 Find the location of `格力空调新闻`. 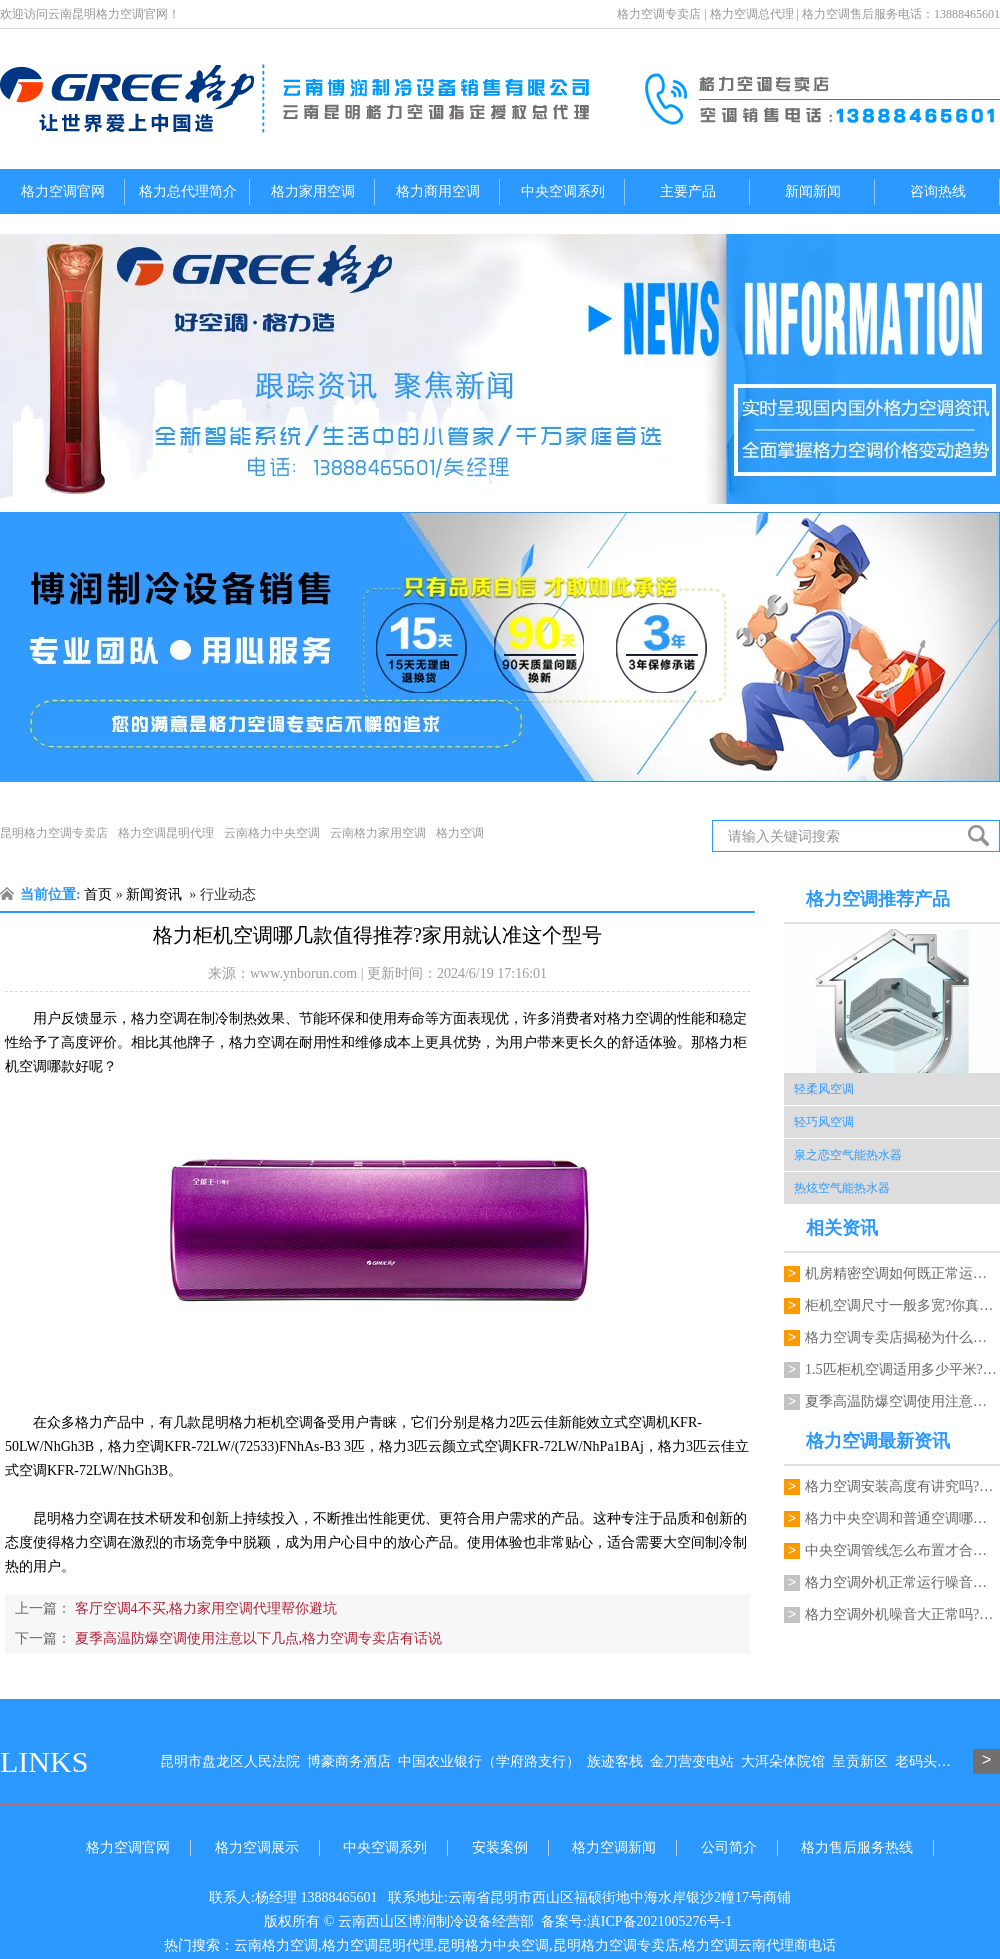

格力空调新闻 is located at coordinates (614, 1847).